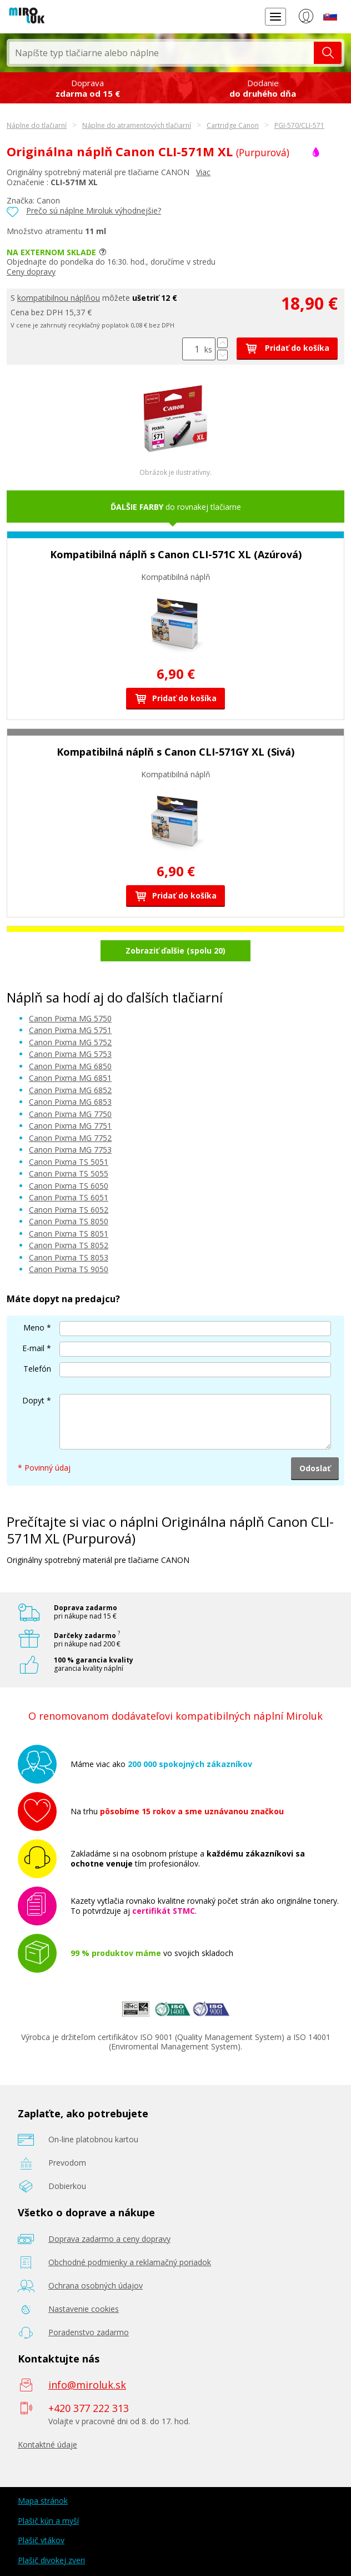 The height and width of the screenshot is (2576, 351). What do you see at coordinates (37, 1368) in the screenshot?
I see `Telefón` at bounding box center [37, 1368].